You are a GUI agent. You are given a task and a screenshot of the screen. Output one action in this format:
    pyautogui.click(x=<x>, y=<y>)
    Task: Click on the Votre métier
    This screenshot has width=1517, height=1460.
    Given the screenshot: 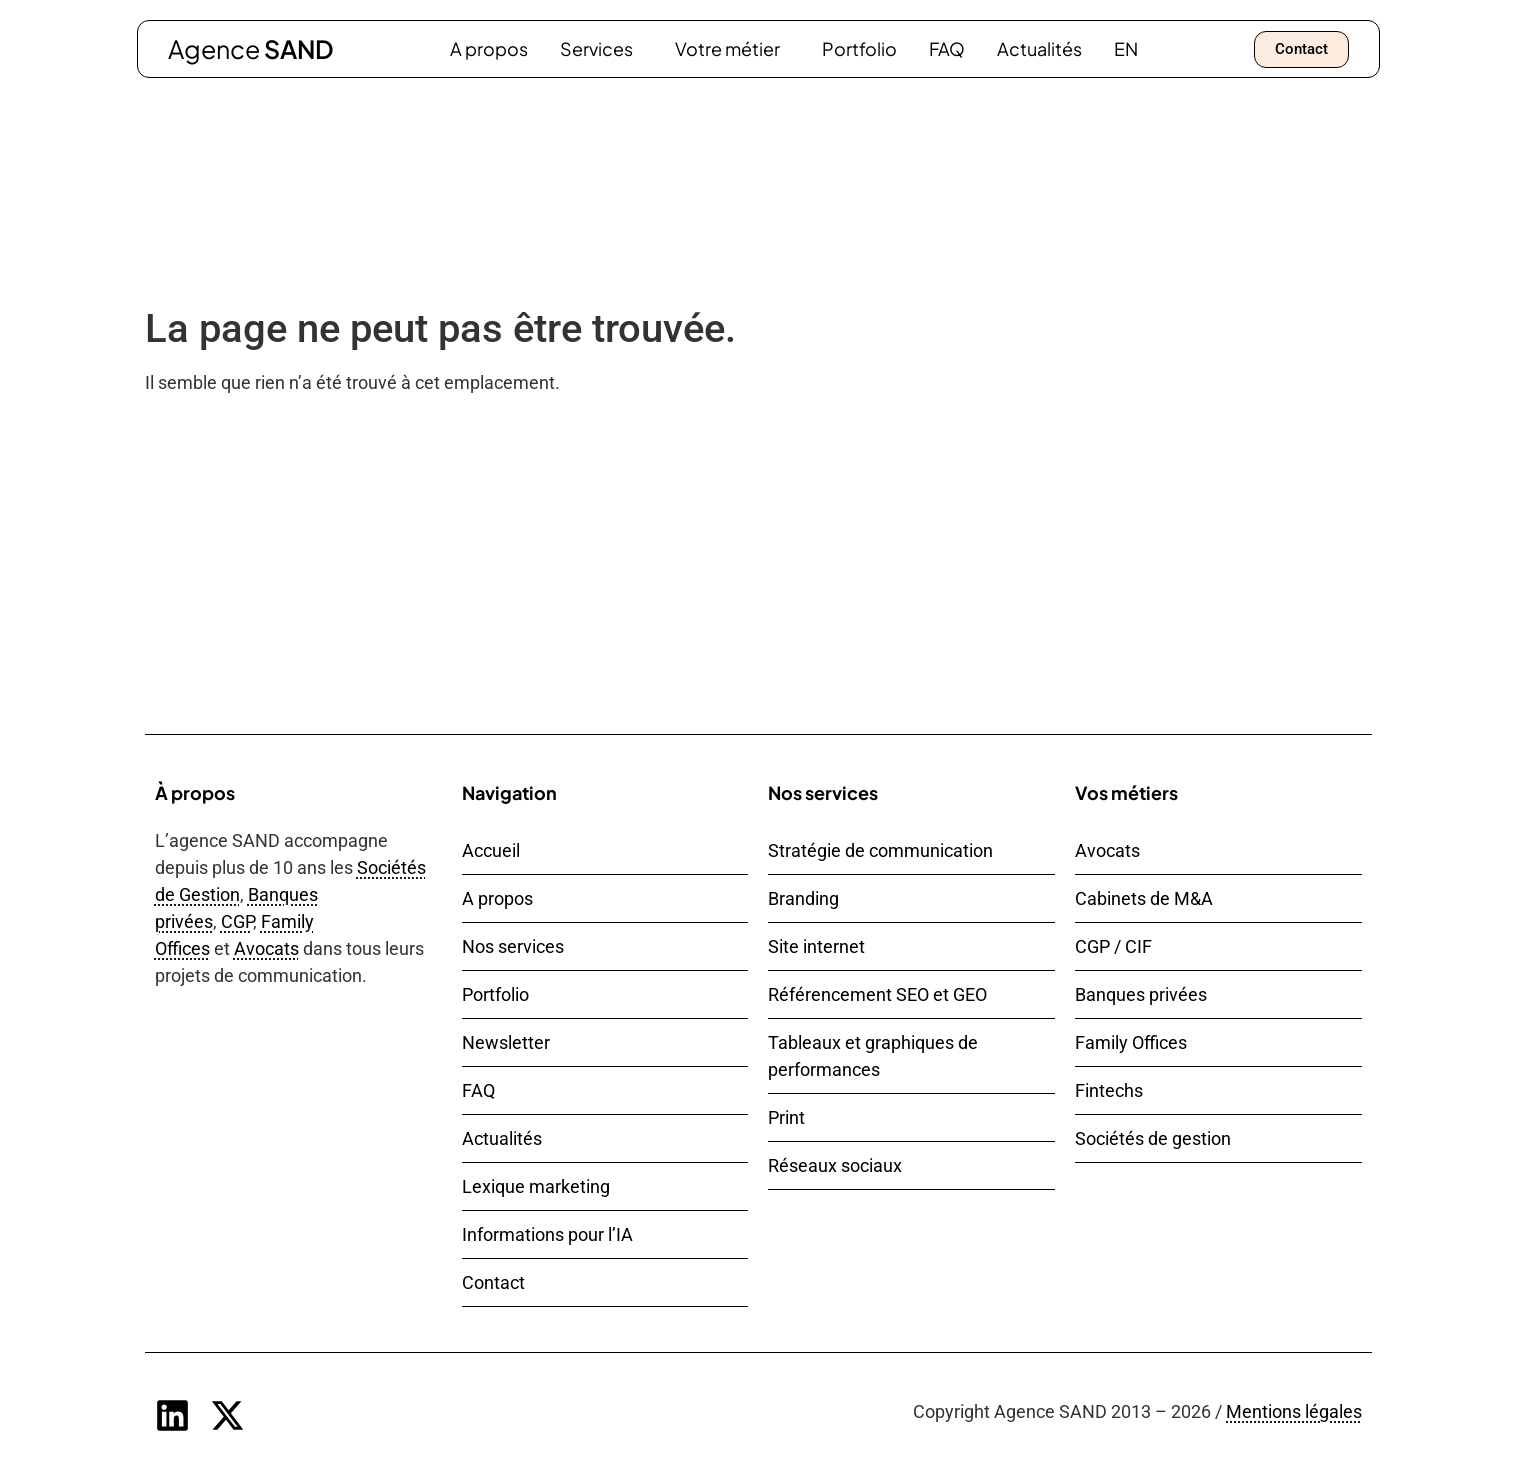 What is the action you would take?
    pyautogui.click(x=732, y=48)
    